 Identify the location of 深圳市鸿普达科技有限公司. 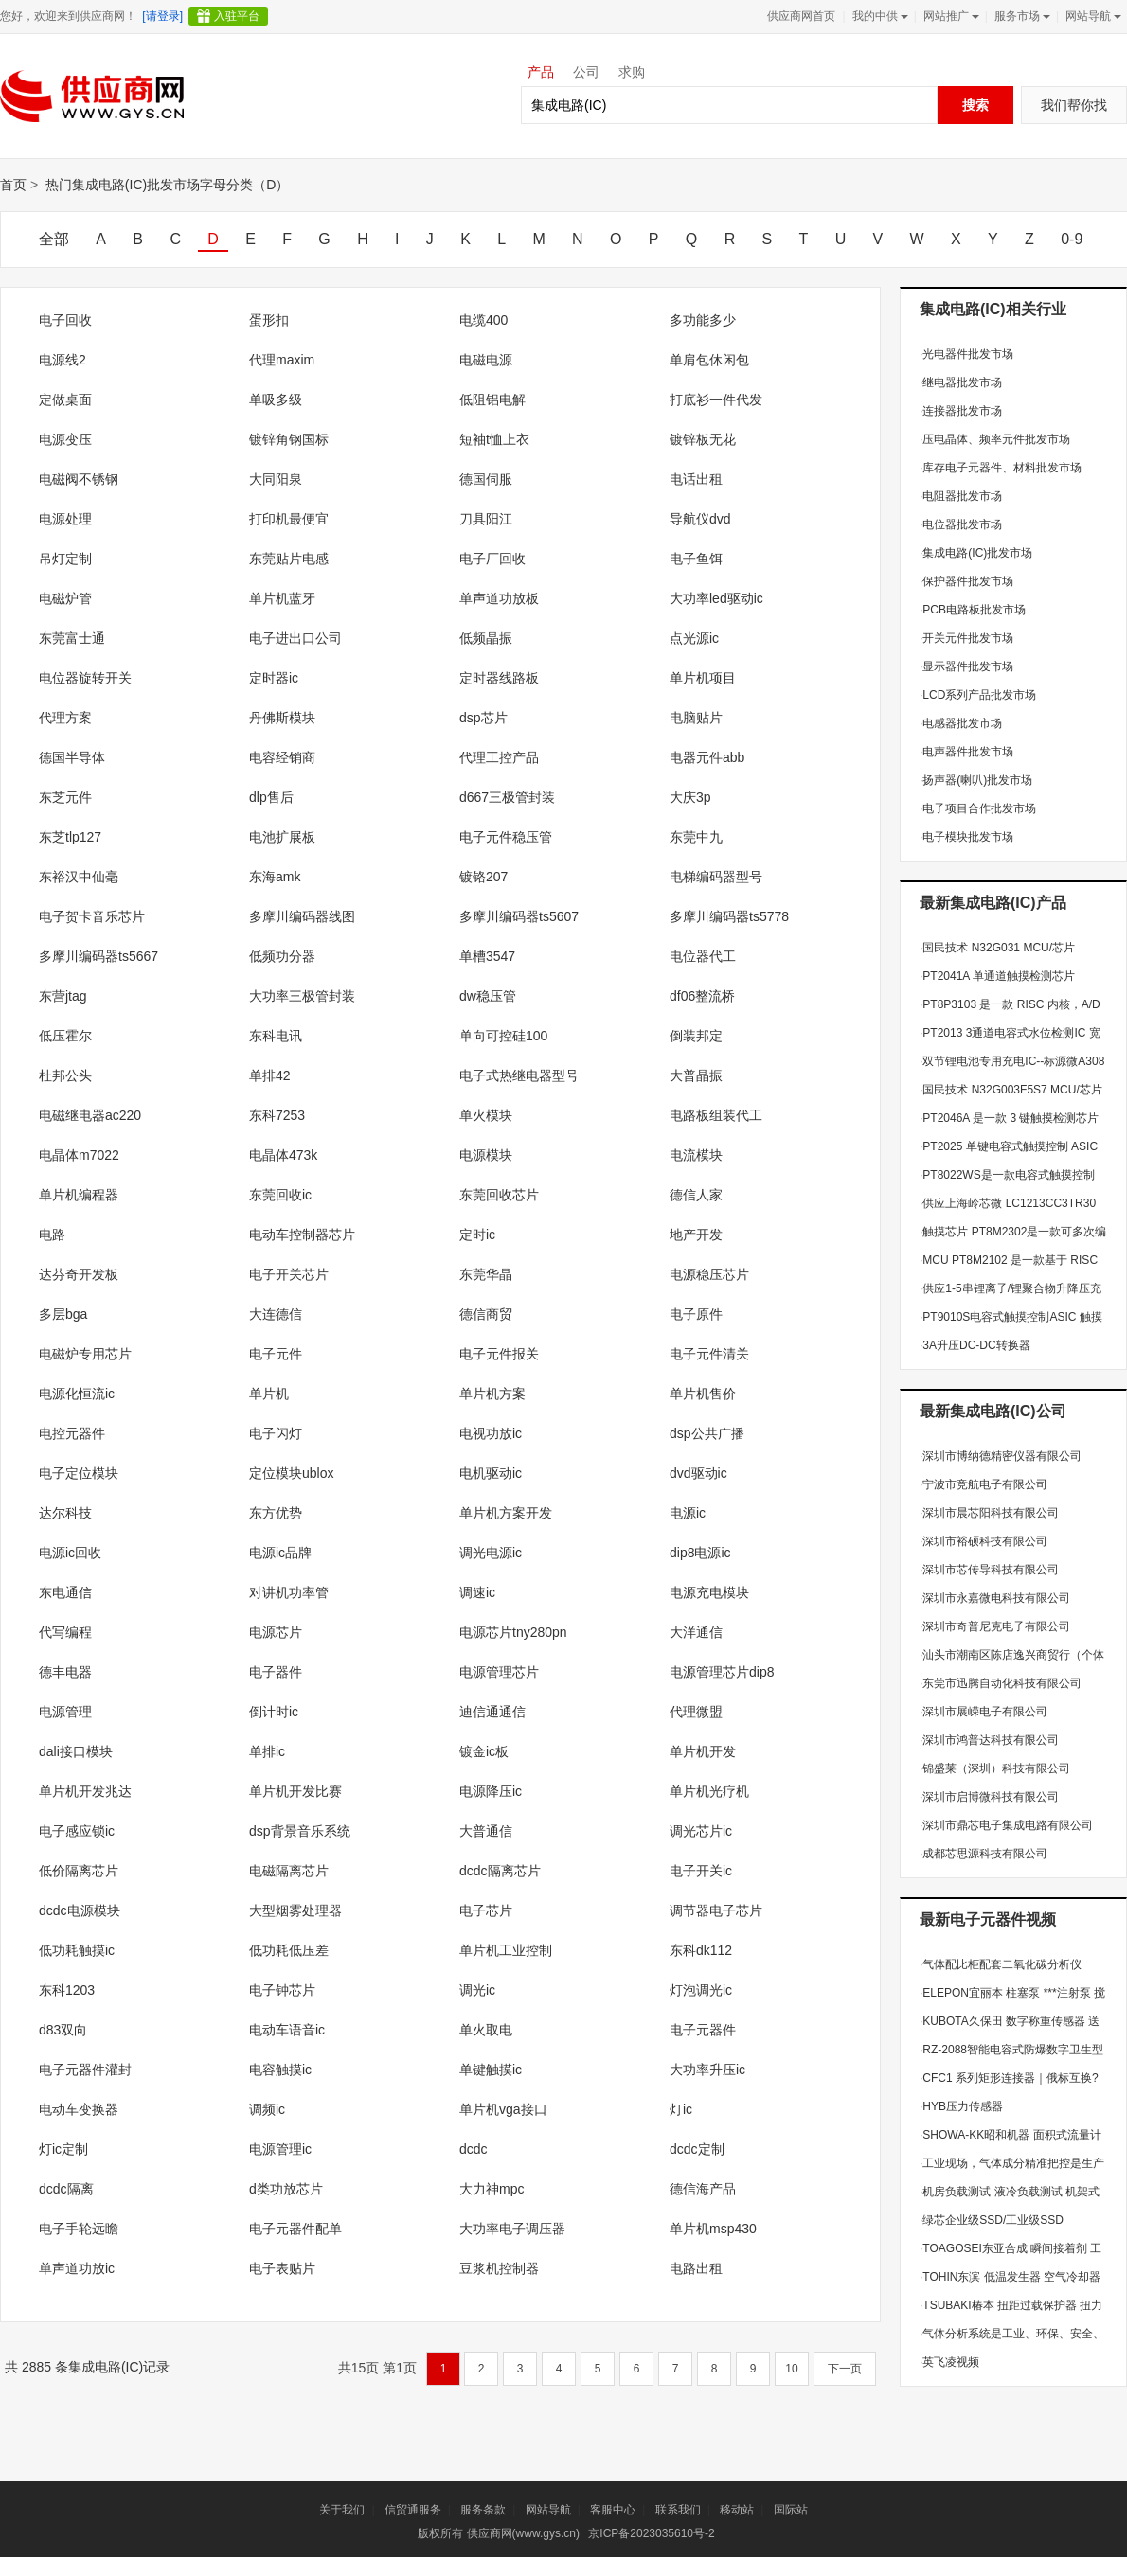
(989, 1740).